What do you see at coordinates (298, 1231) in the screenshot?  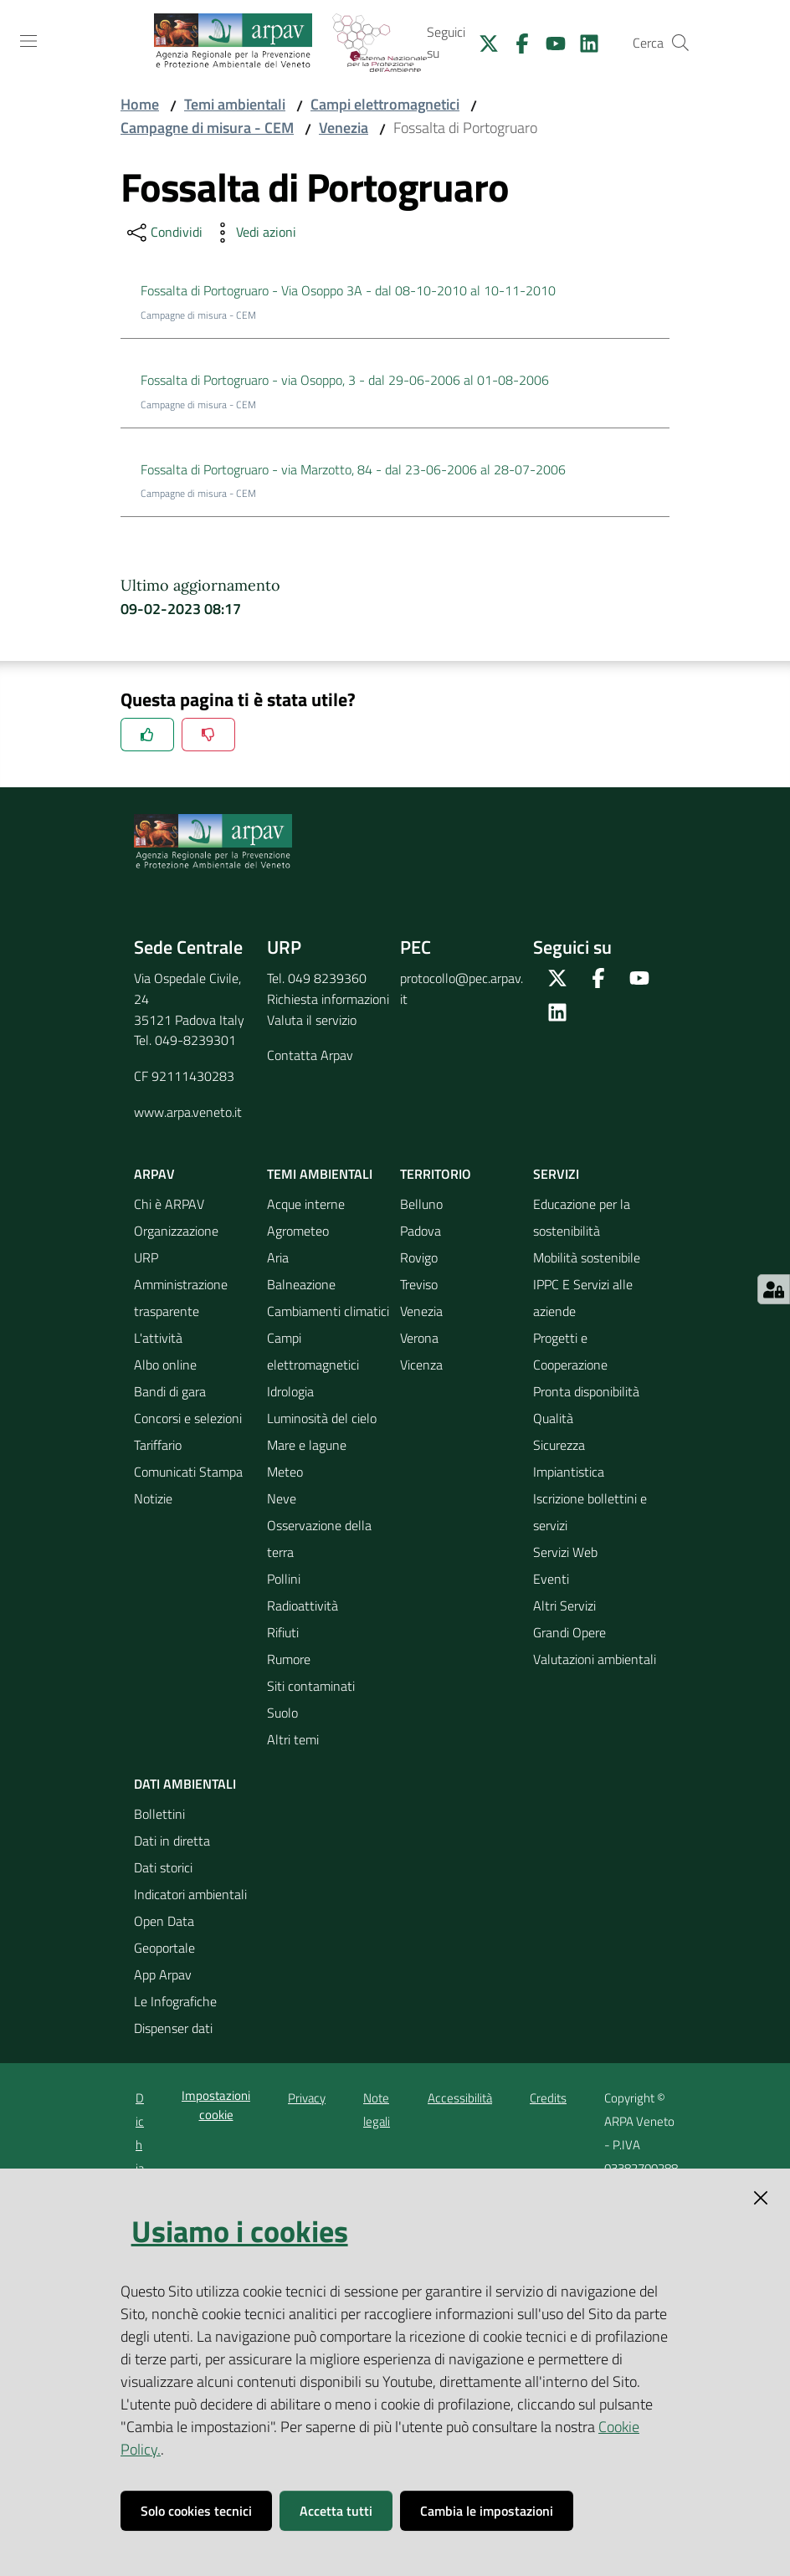 I see `Agrometeo` at bounding box center [298, 1231].